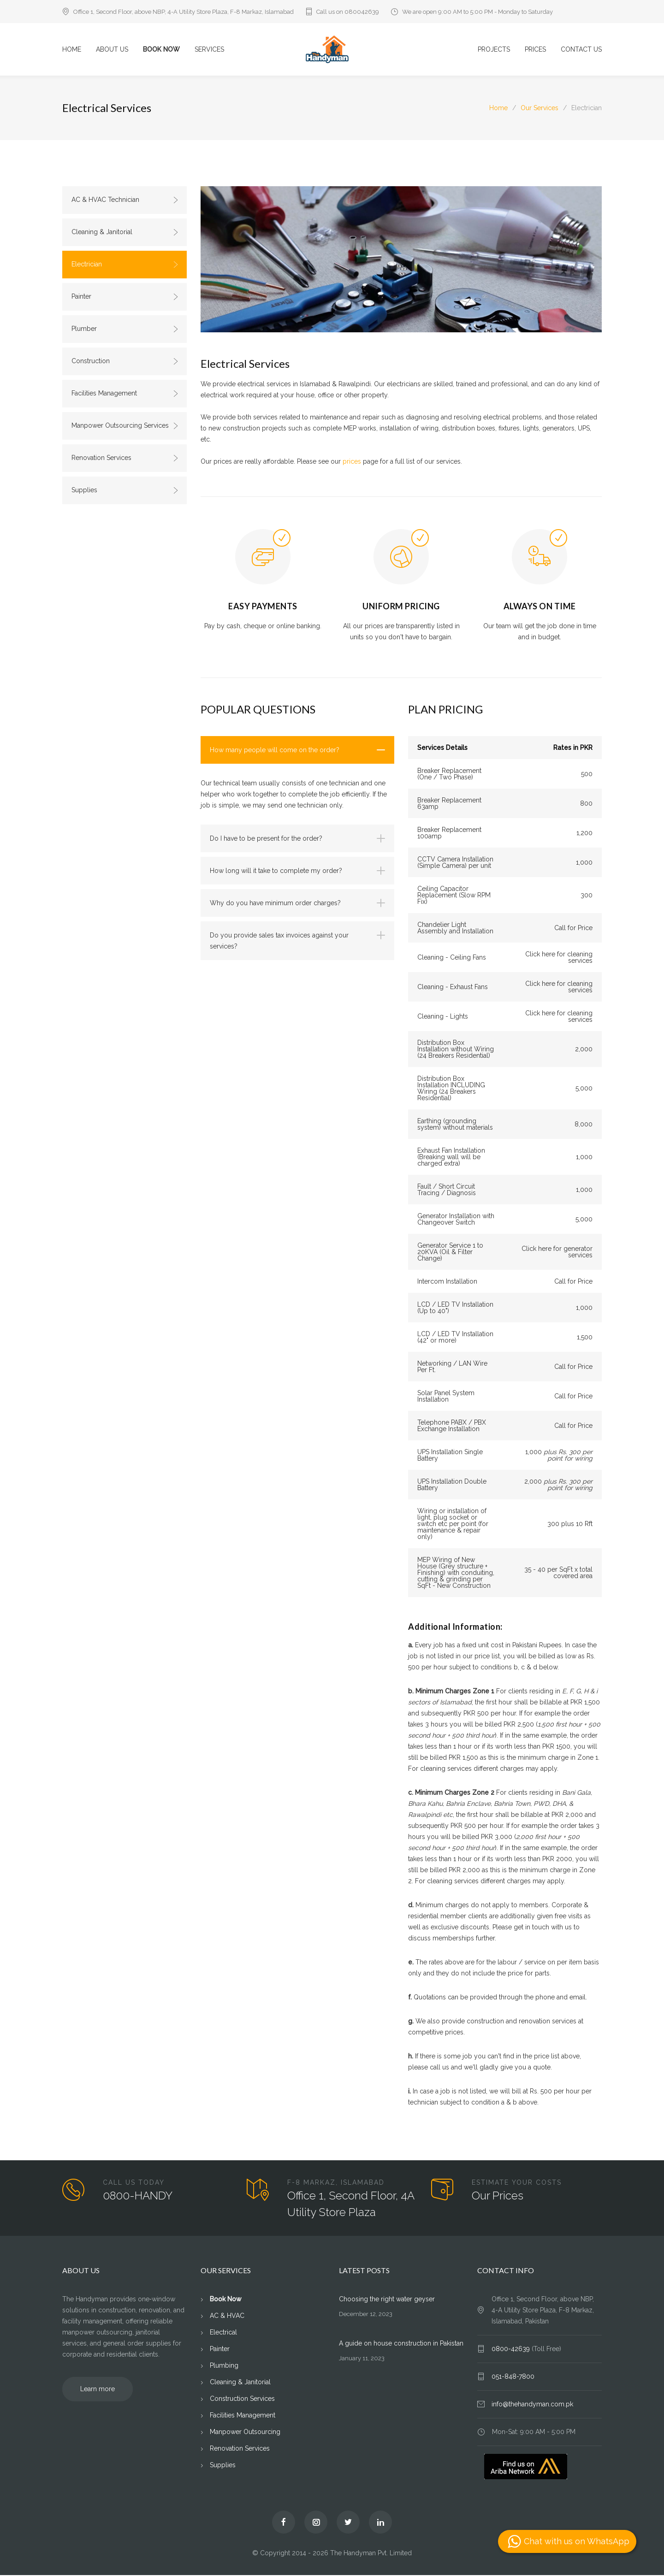  What do you see at coordinates (535, 49) in the screenshot?
I see `PRICES` at bounding box center [535, 49].